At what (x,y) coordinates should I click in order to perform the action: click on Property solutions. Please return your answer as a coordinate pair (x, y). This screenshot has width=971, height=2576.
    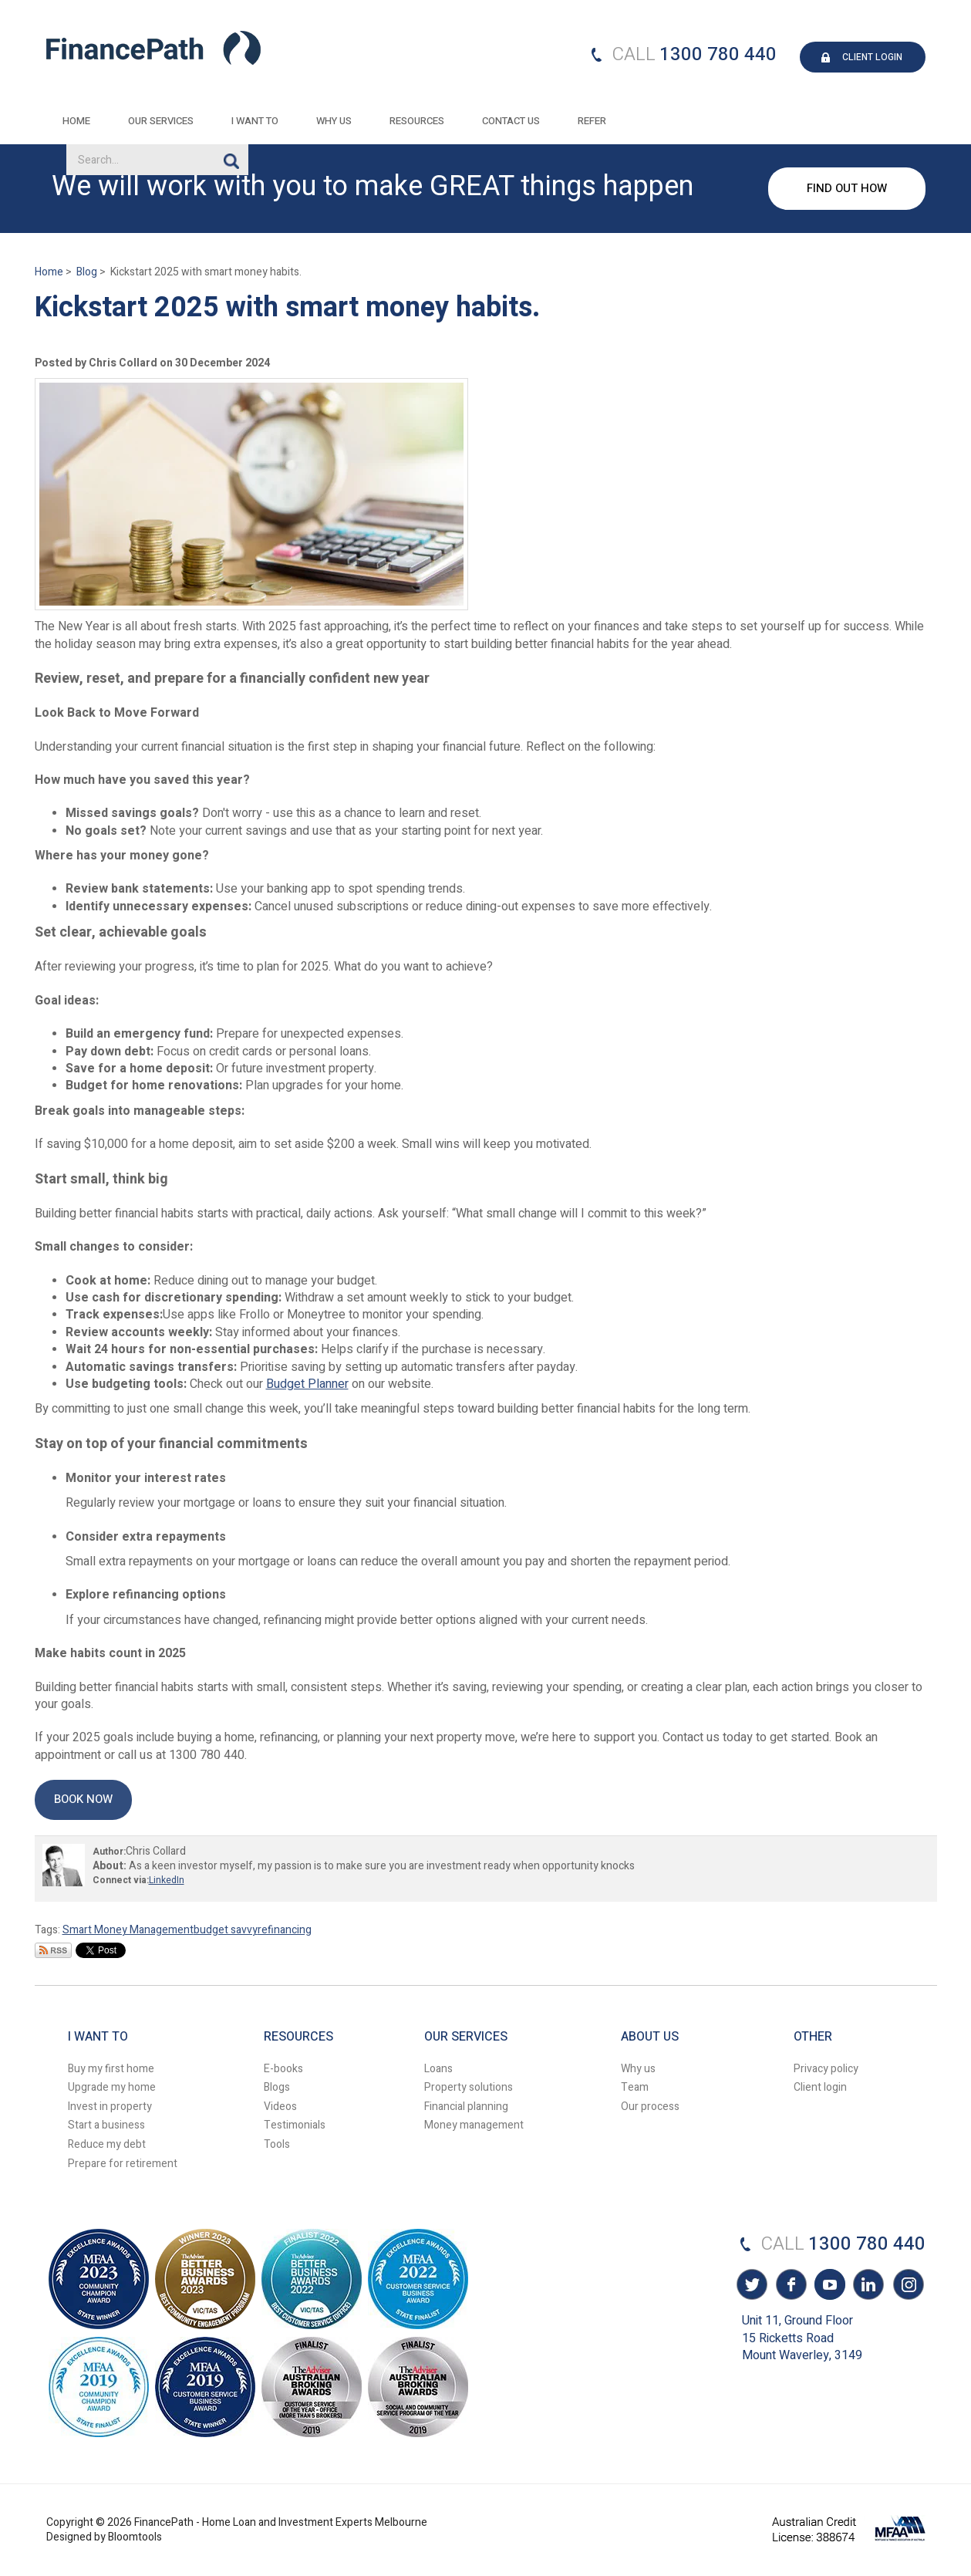
    Looking at the image, I should click on (468, 2087).